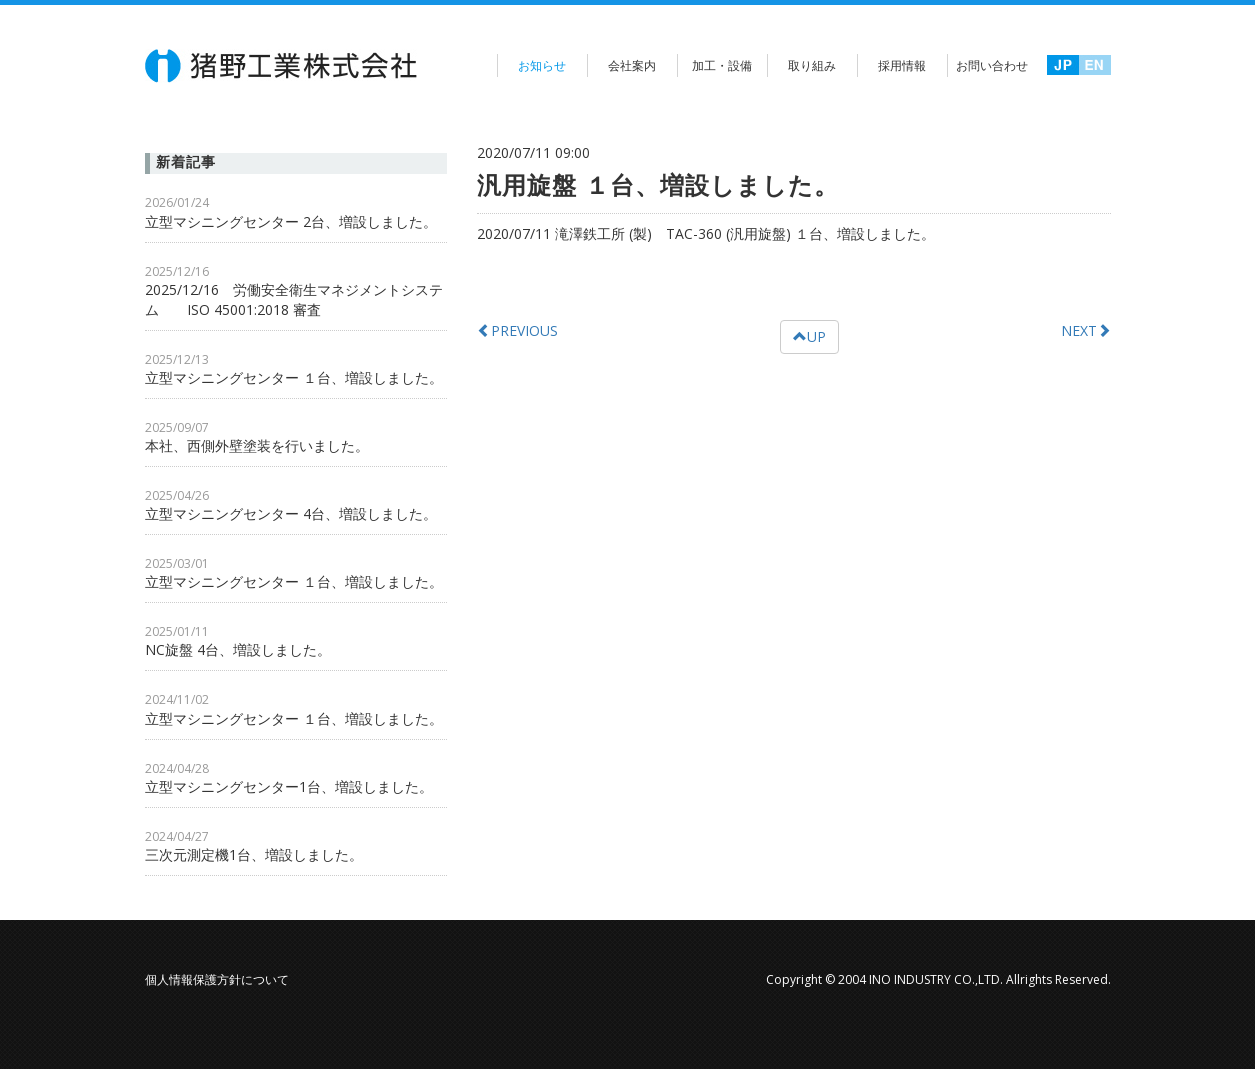 The width and height of the screenshot is (1255, 1069). Describe the element at coordinates (264, 445) in the screenshot. I see `本社、西側外壁塗装を行いました。` at that location.